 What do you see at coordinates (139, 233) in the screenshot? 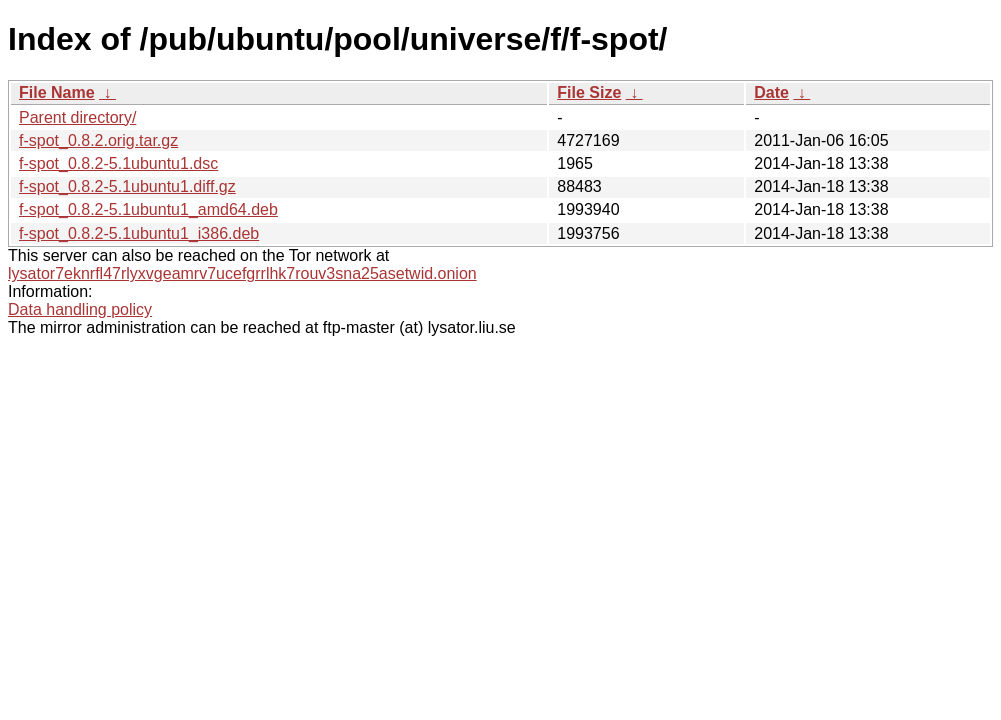
I see `f-spot_0.8.2-5.1ubuntu1_i386.deb` at bounding box center [139, 233].